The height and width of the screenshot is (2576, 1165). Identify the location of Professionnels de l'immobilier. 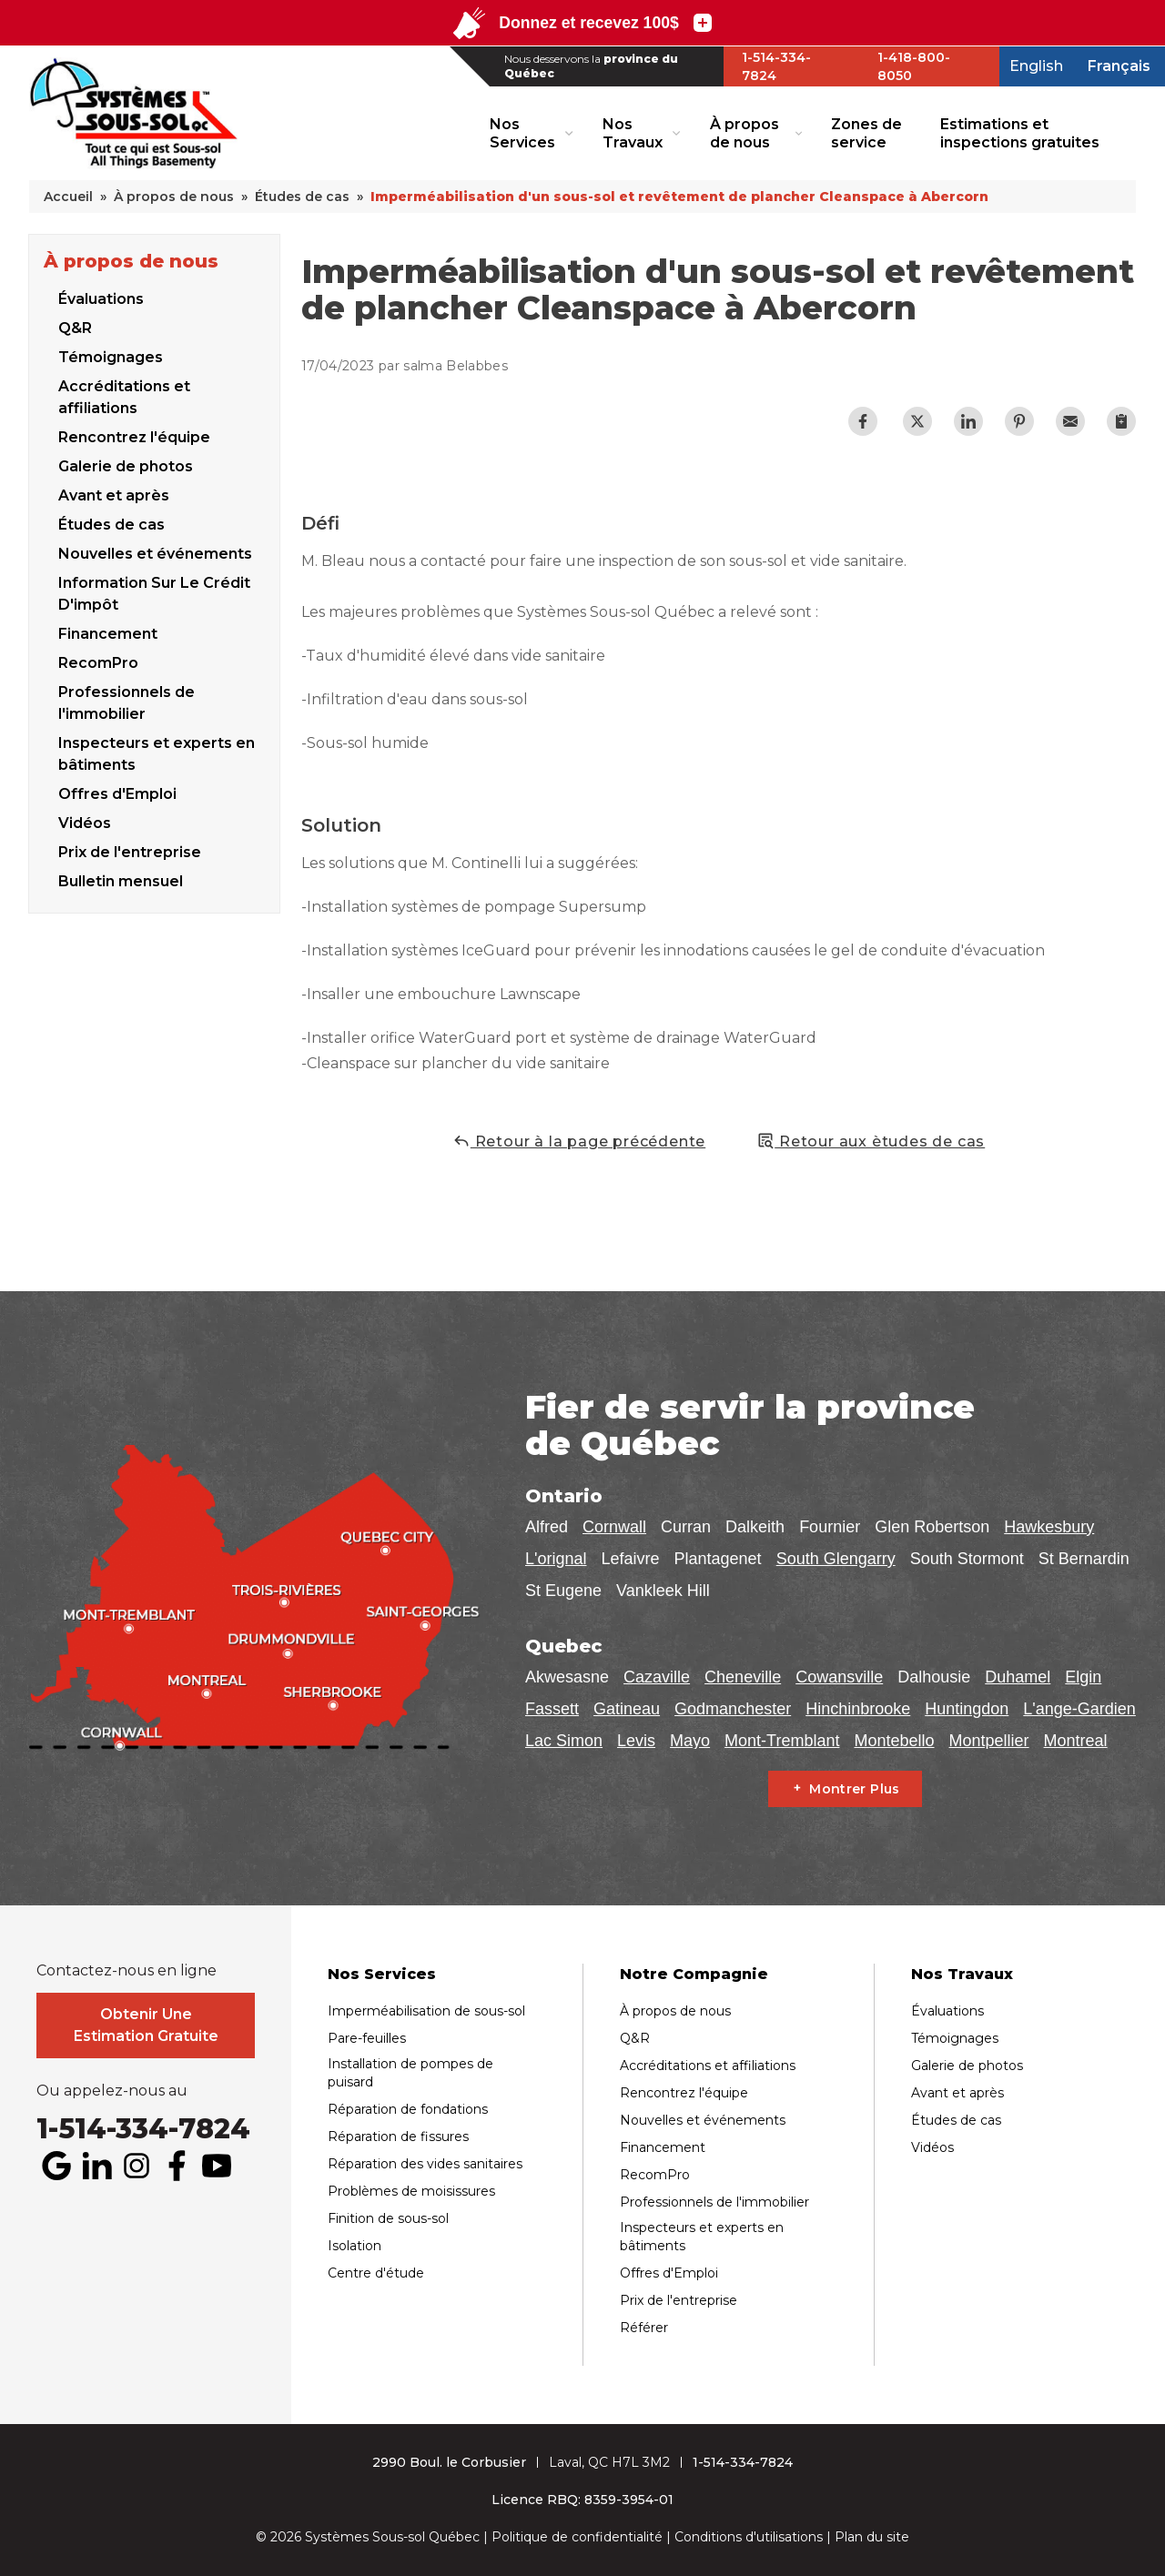
(126, 700).